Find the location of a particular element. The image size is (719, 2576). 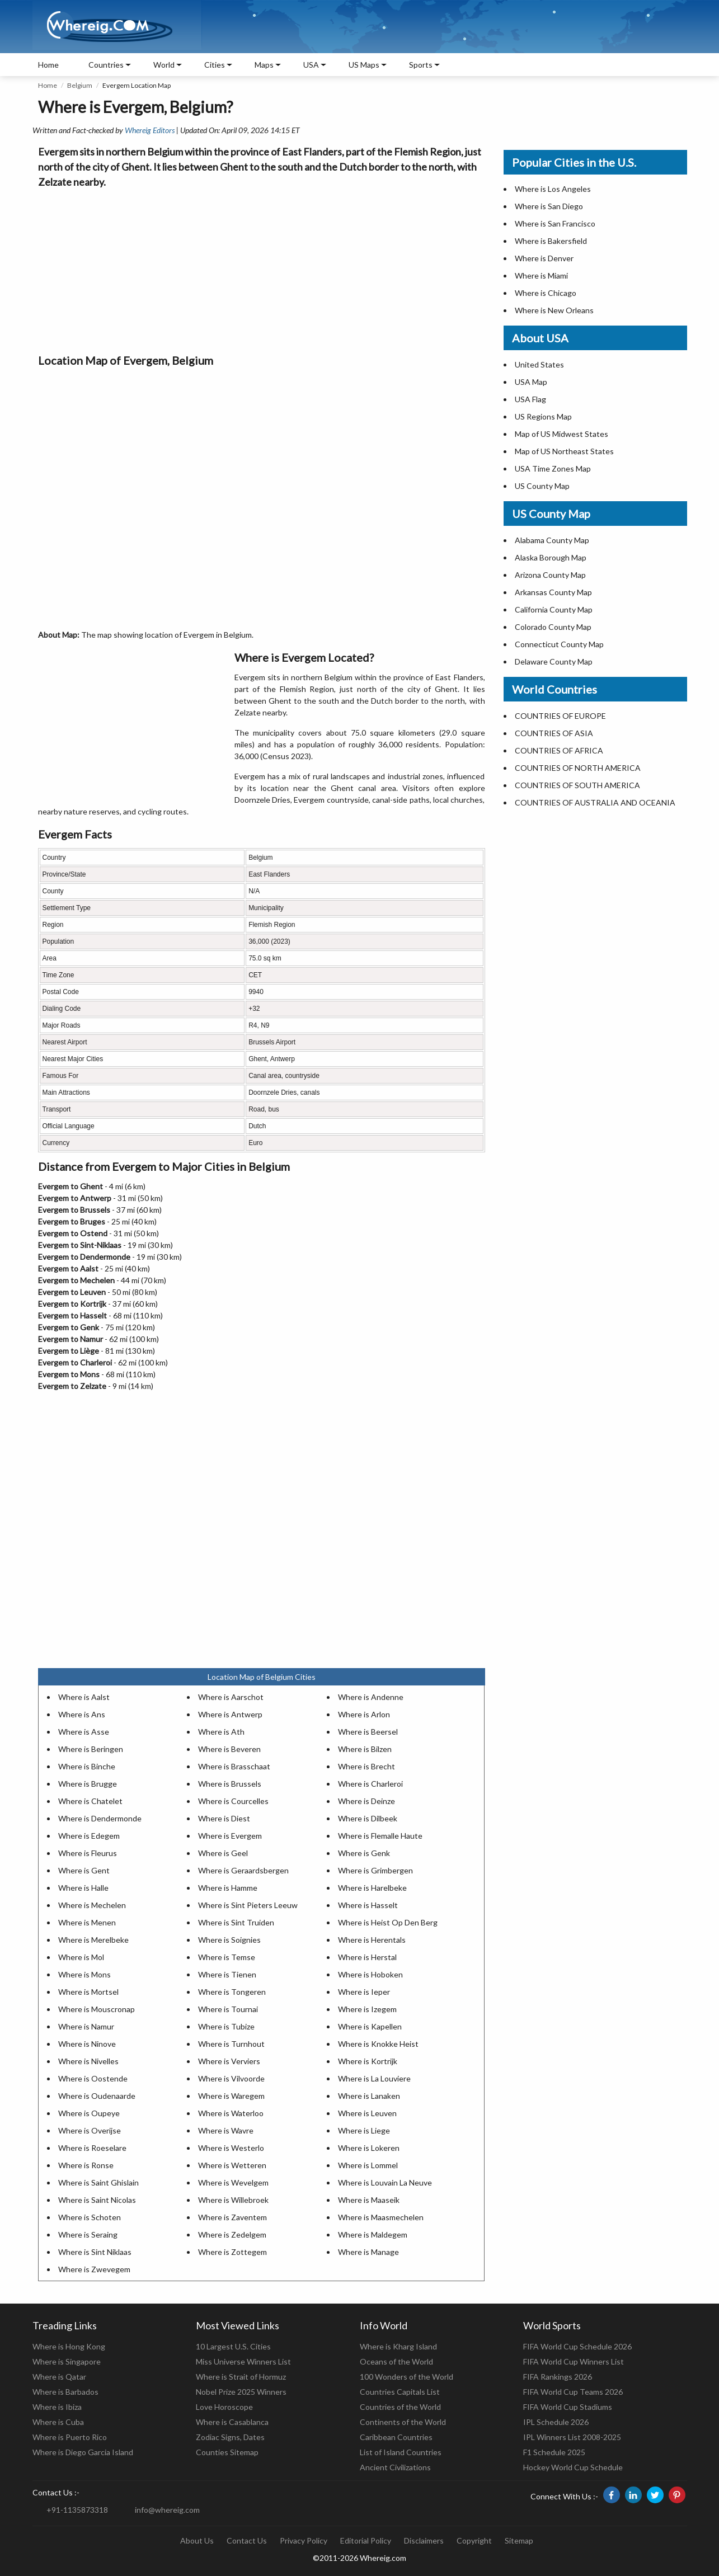

Oceans of the World is located at coordinates (396, 2361).